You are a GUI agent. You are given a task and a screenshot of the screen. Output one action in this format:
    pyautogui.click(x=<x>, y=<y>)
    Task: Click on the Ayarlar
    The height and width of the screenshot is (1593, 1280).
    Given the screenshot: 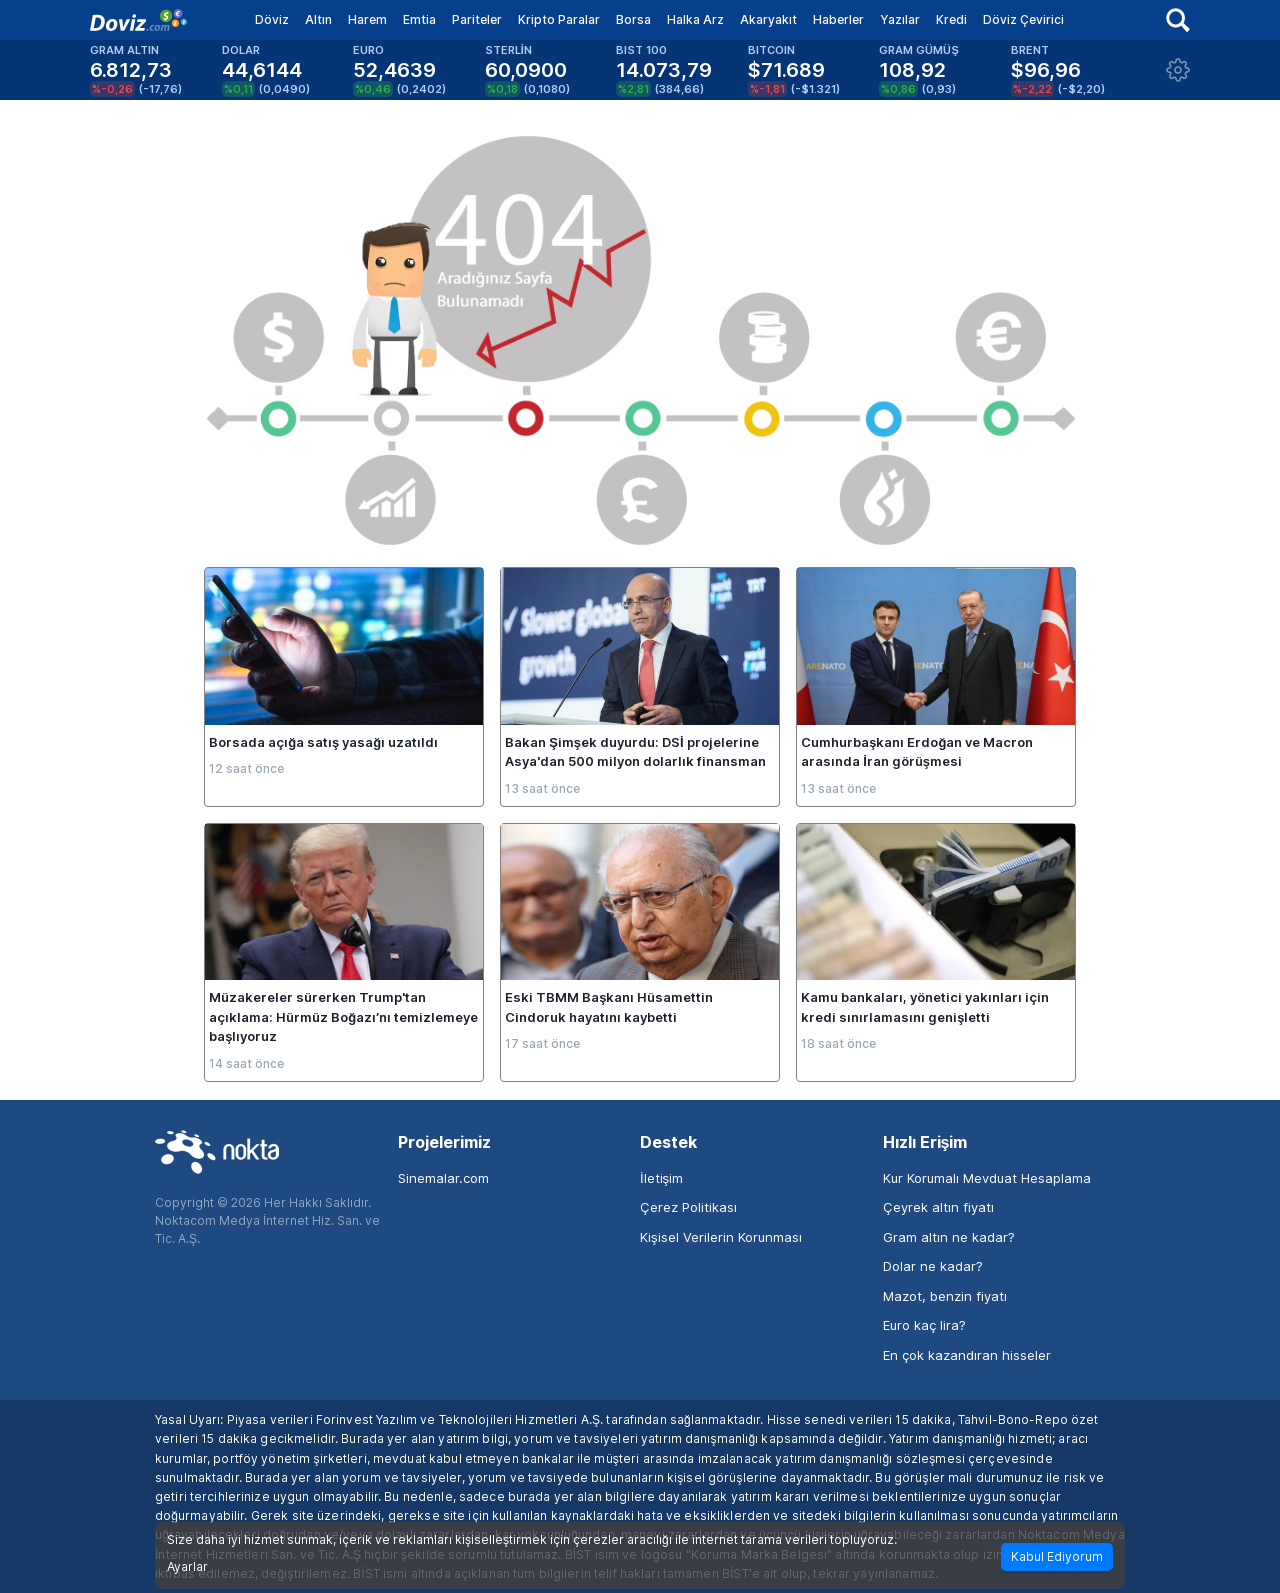 What is the action you would take?
    pyautogui.click(x=187, y=1567)
    